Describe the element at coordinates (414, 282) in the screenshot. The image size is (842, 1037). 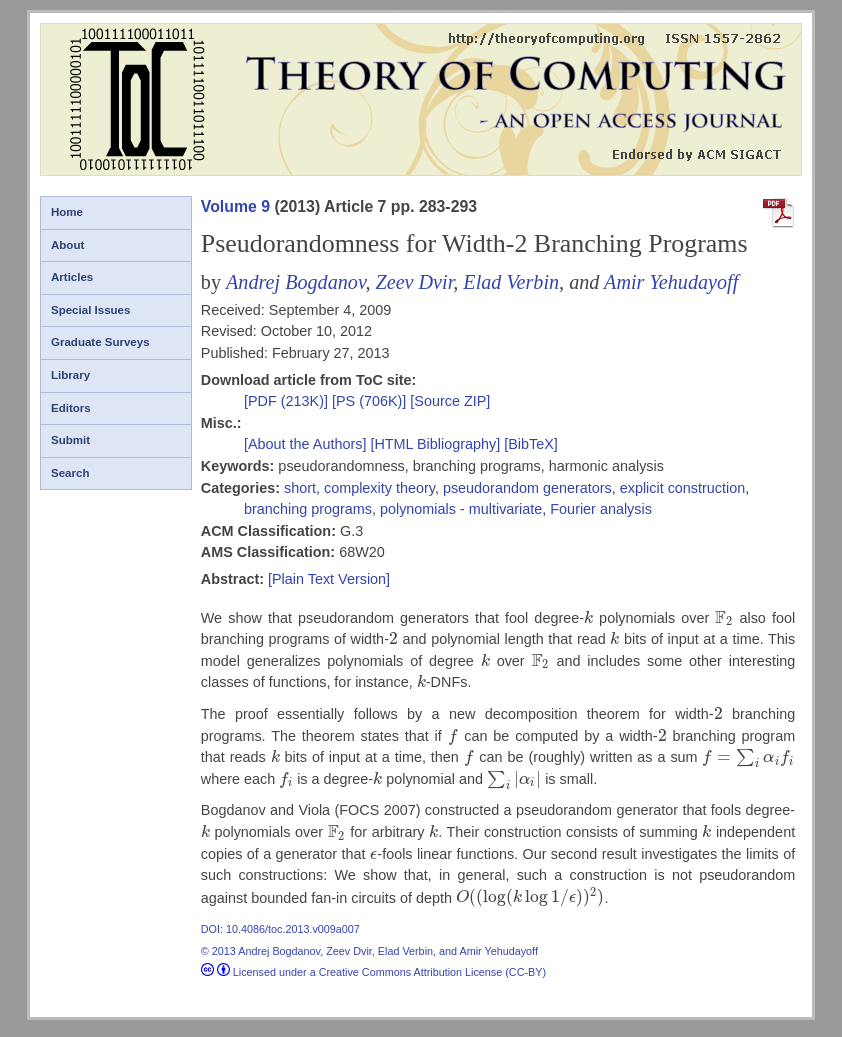
I see `Zeev Dvir` at that location.